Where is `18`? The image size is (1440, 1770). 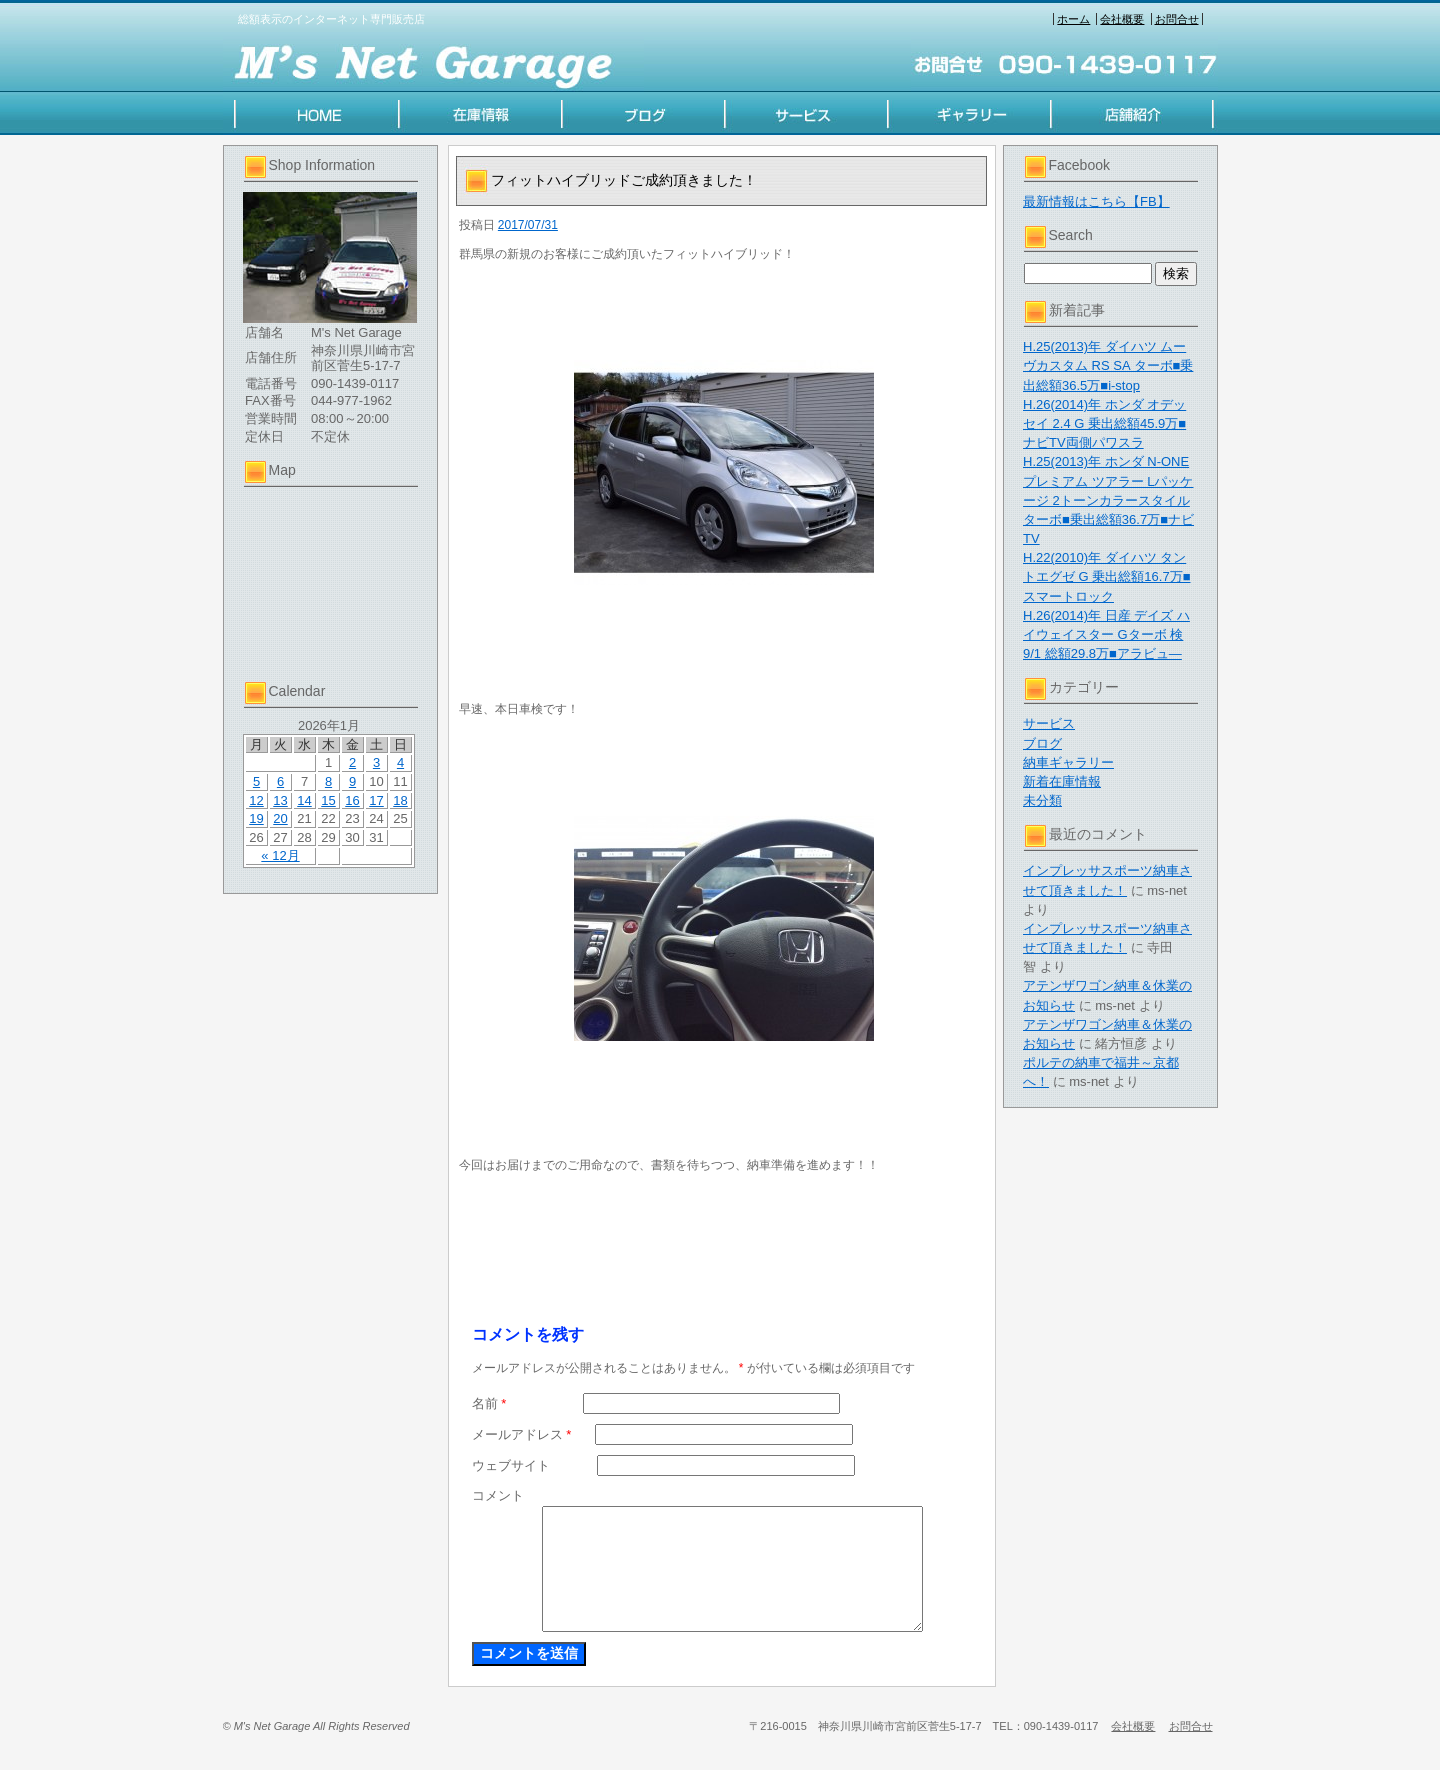 18 is located at coordinates (400, 800).